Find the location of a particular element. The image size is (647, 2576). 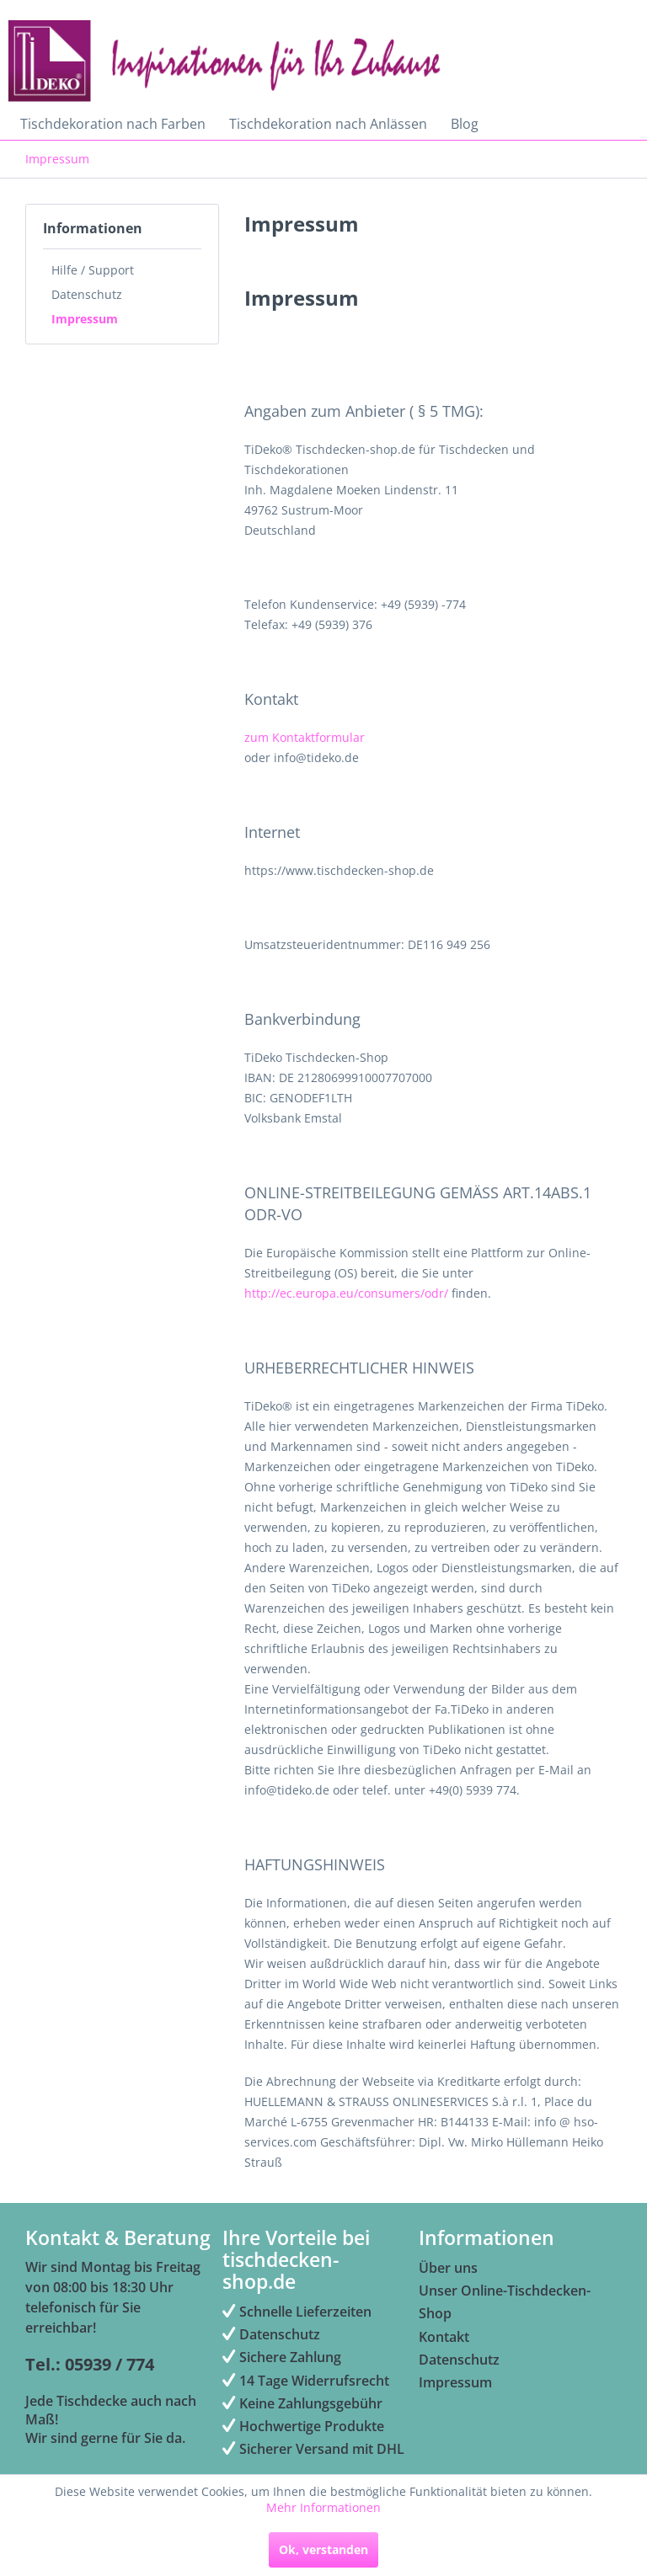

http://ec.europa.eu/consumers/odr/ is located at coordinates (346, 1293).